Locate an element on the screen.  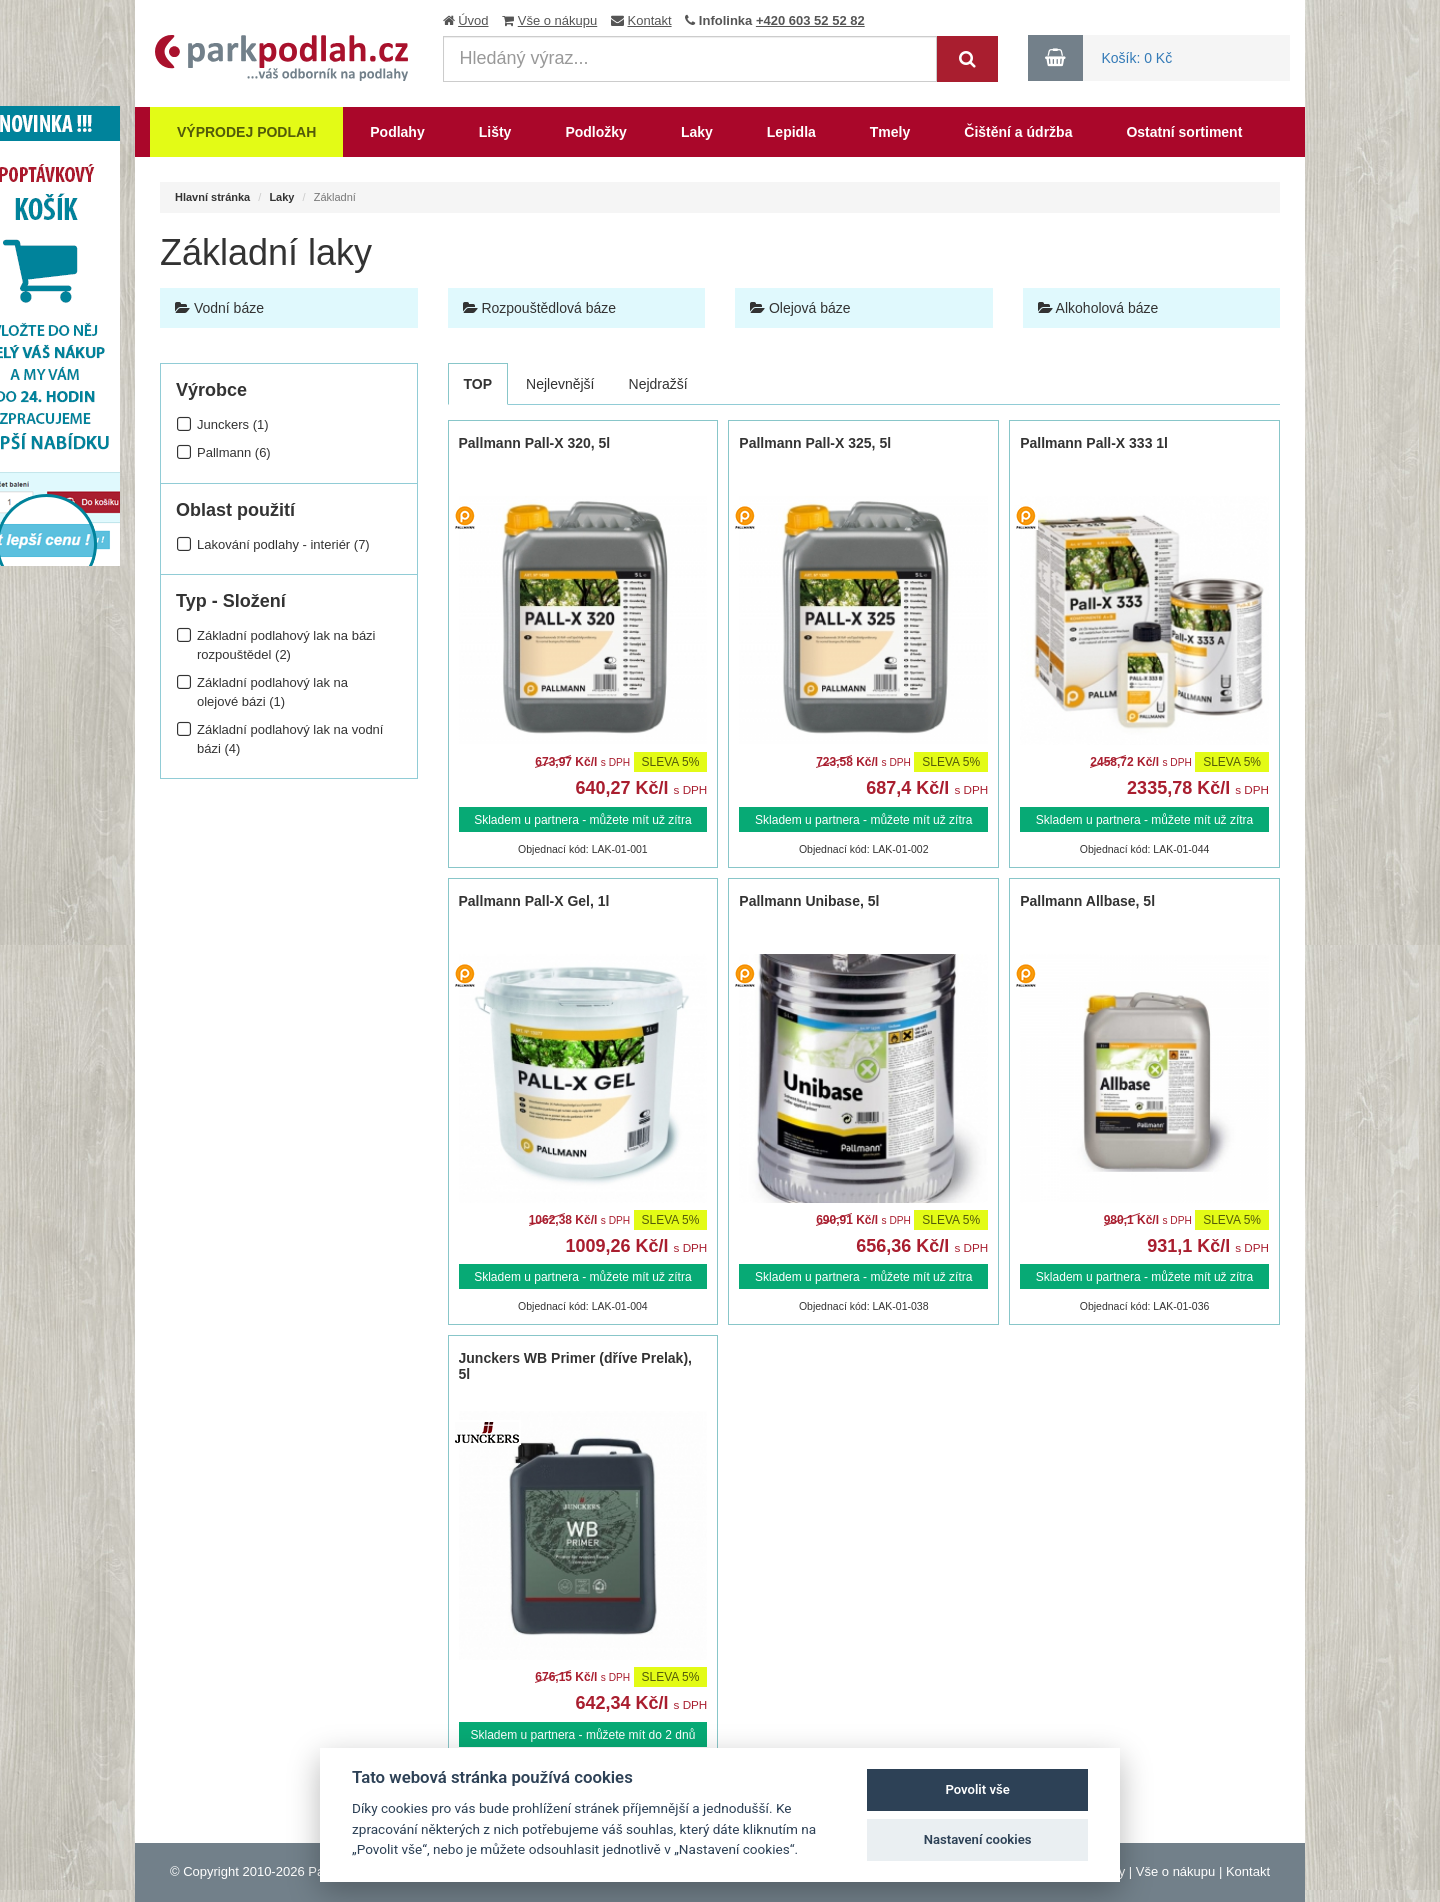
Laky is located at coordinates (697, 132).